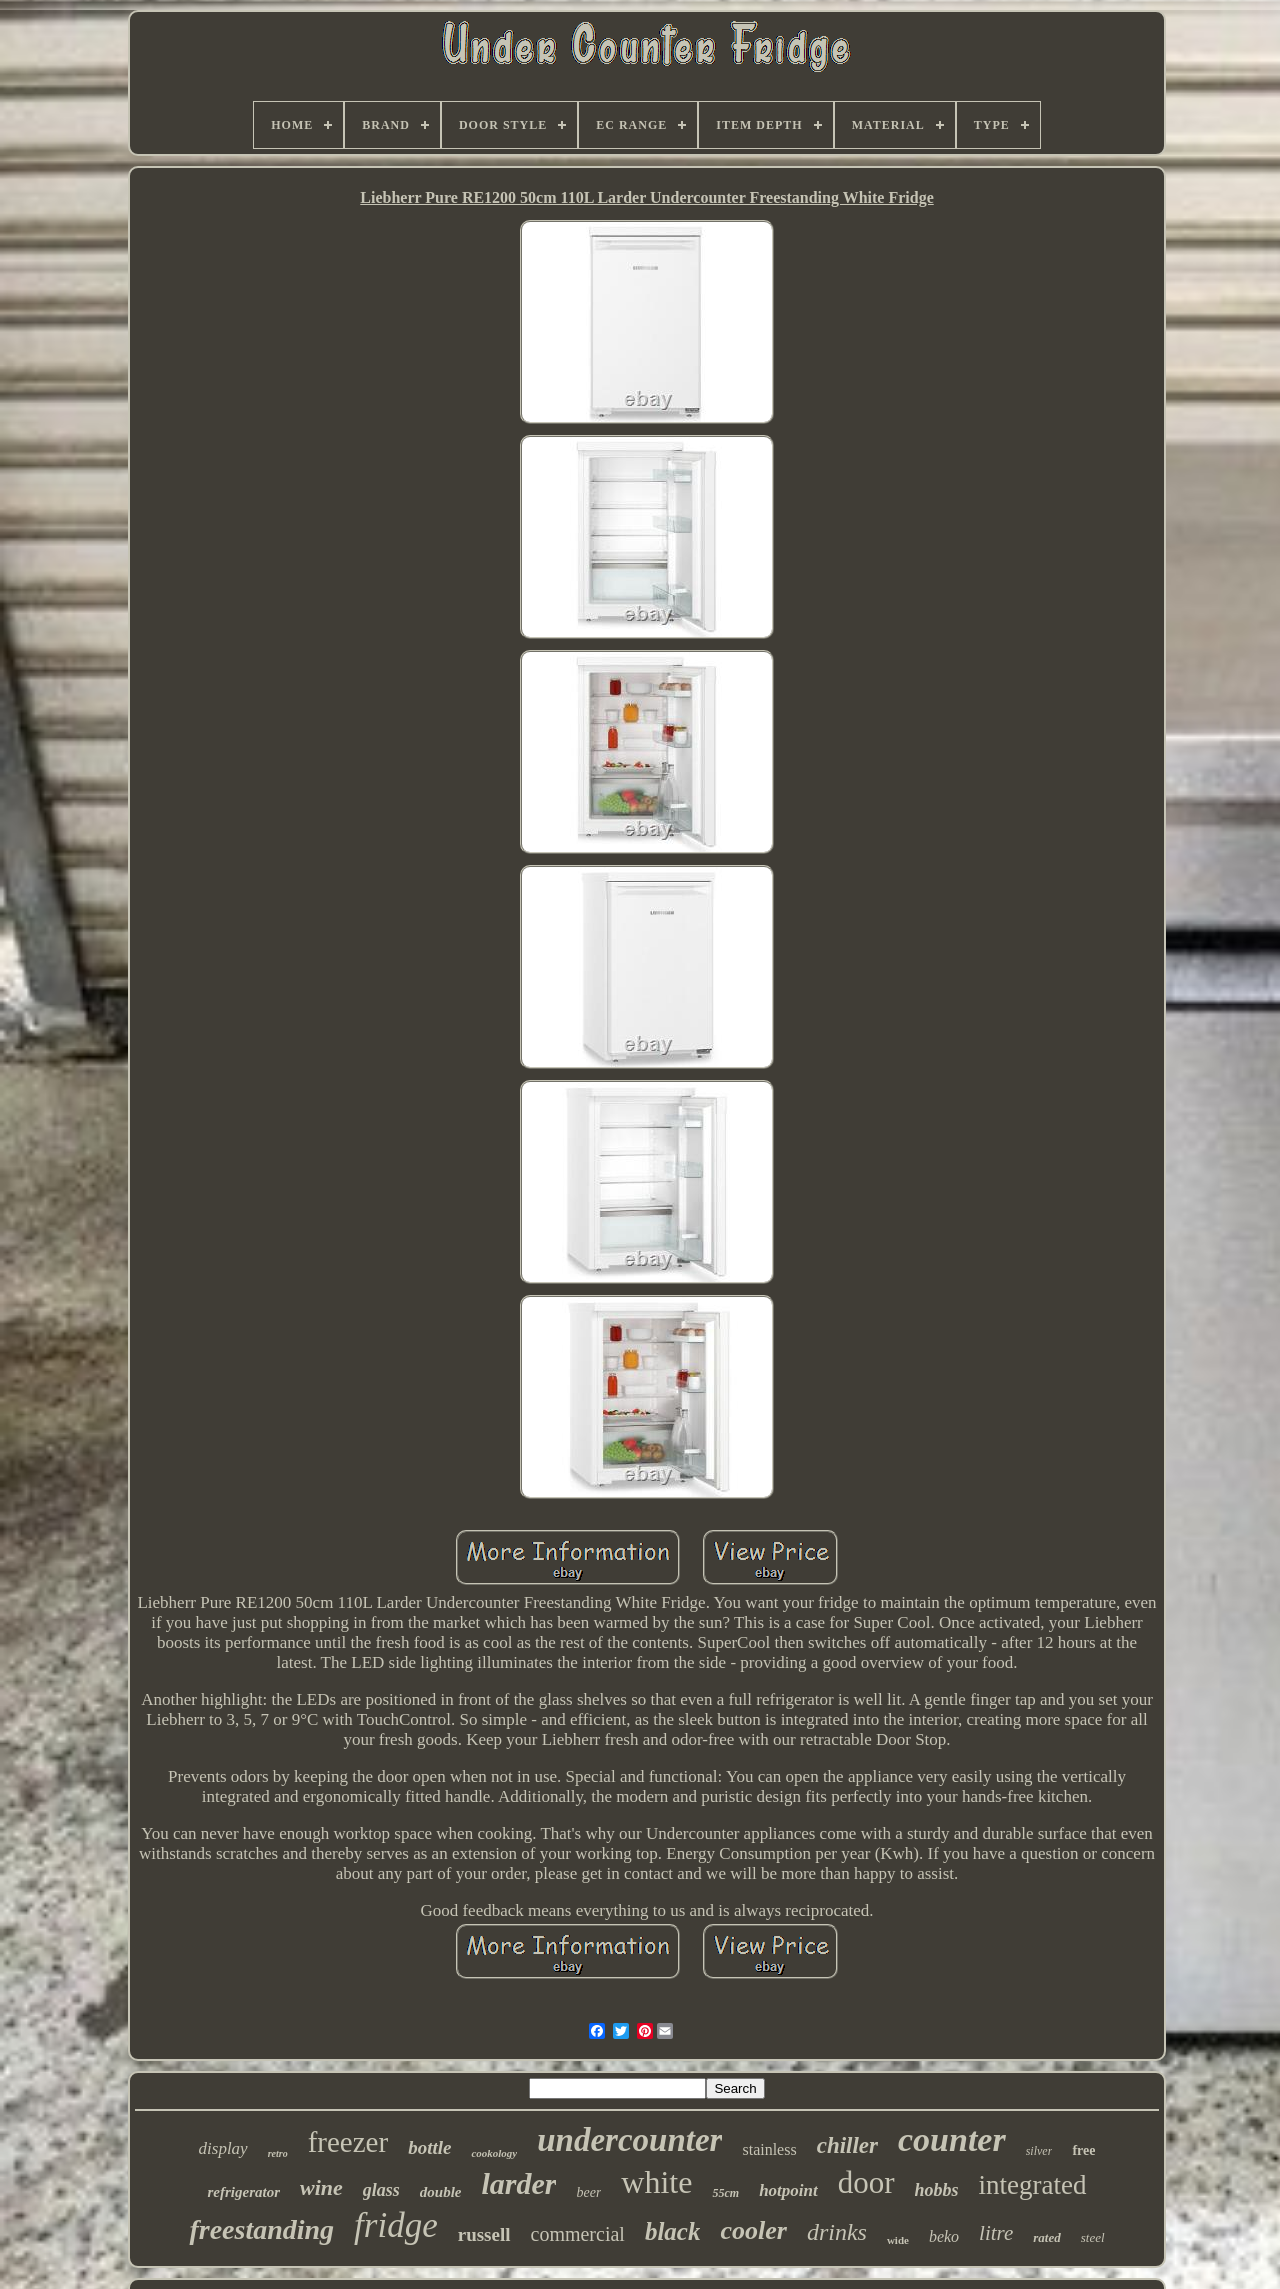 The image size is (1280, 2289). What do you see at coordinates (348, 2142) in the screenshot?
I see `freezer` at bounding box center [348, 2142].